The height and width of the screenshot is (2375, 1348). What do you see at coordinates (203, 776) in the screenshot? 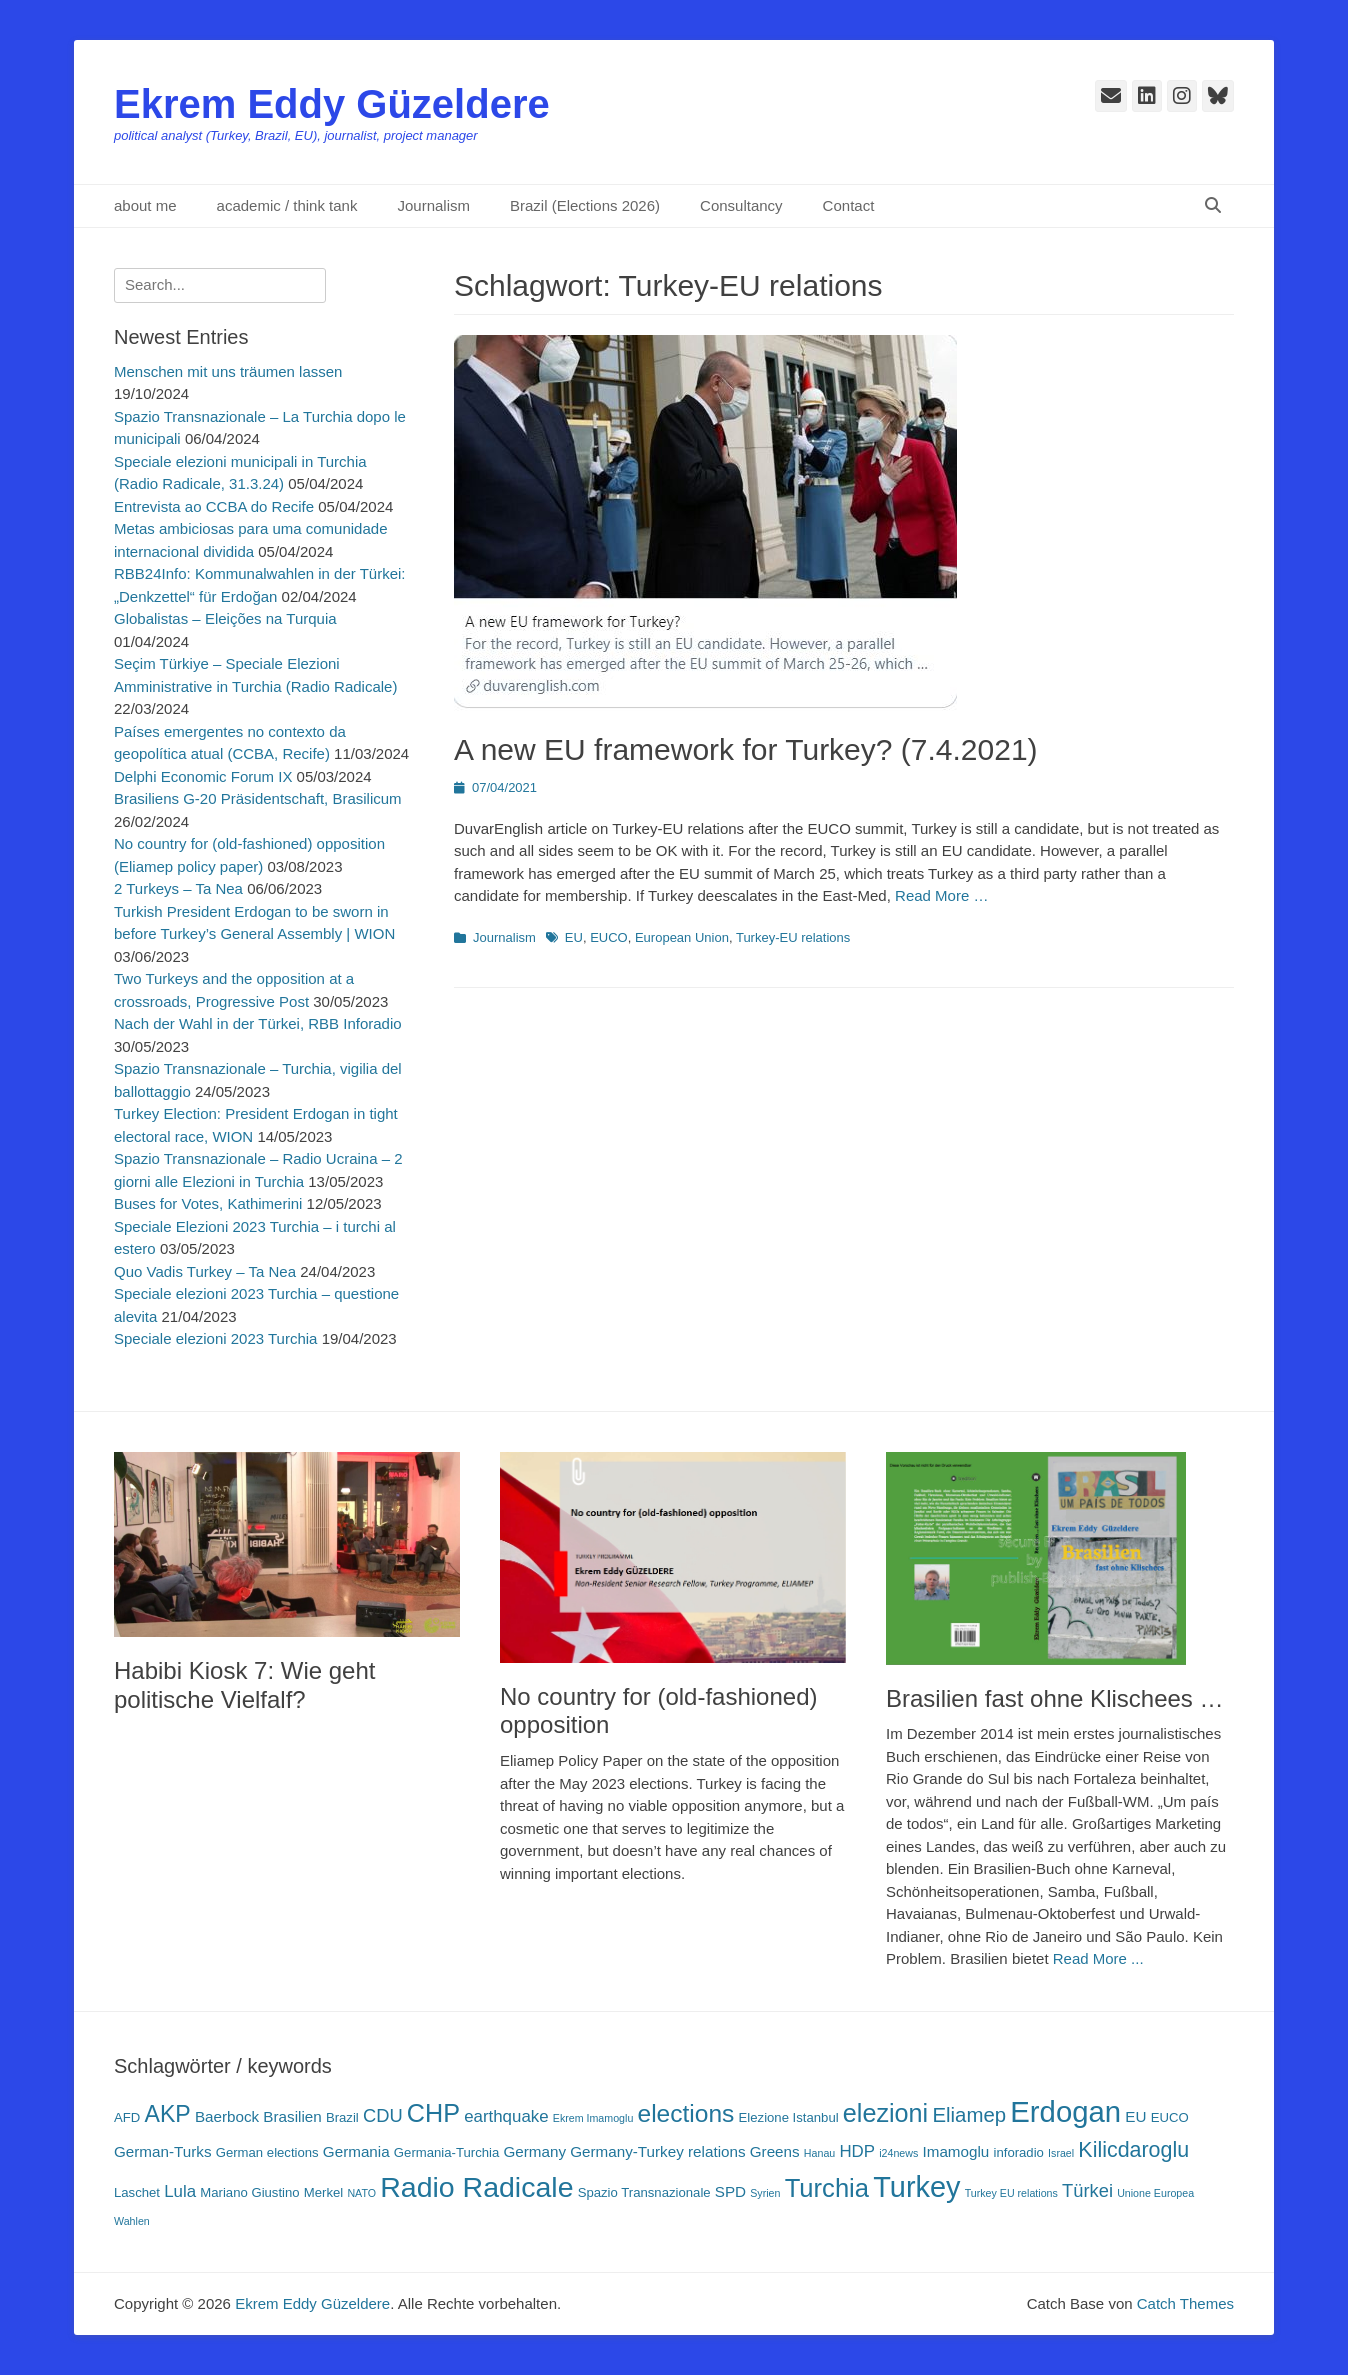
I see `Delphi Economic Forum IX` at bounding box center [203, 776].